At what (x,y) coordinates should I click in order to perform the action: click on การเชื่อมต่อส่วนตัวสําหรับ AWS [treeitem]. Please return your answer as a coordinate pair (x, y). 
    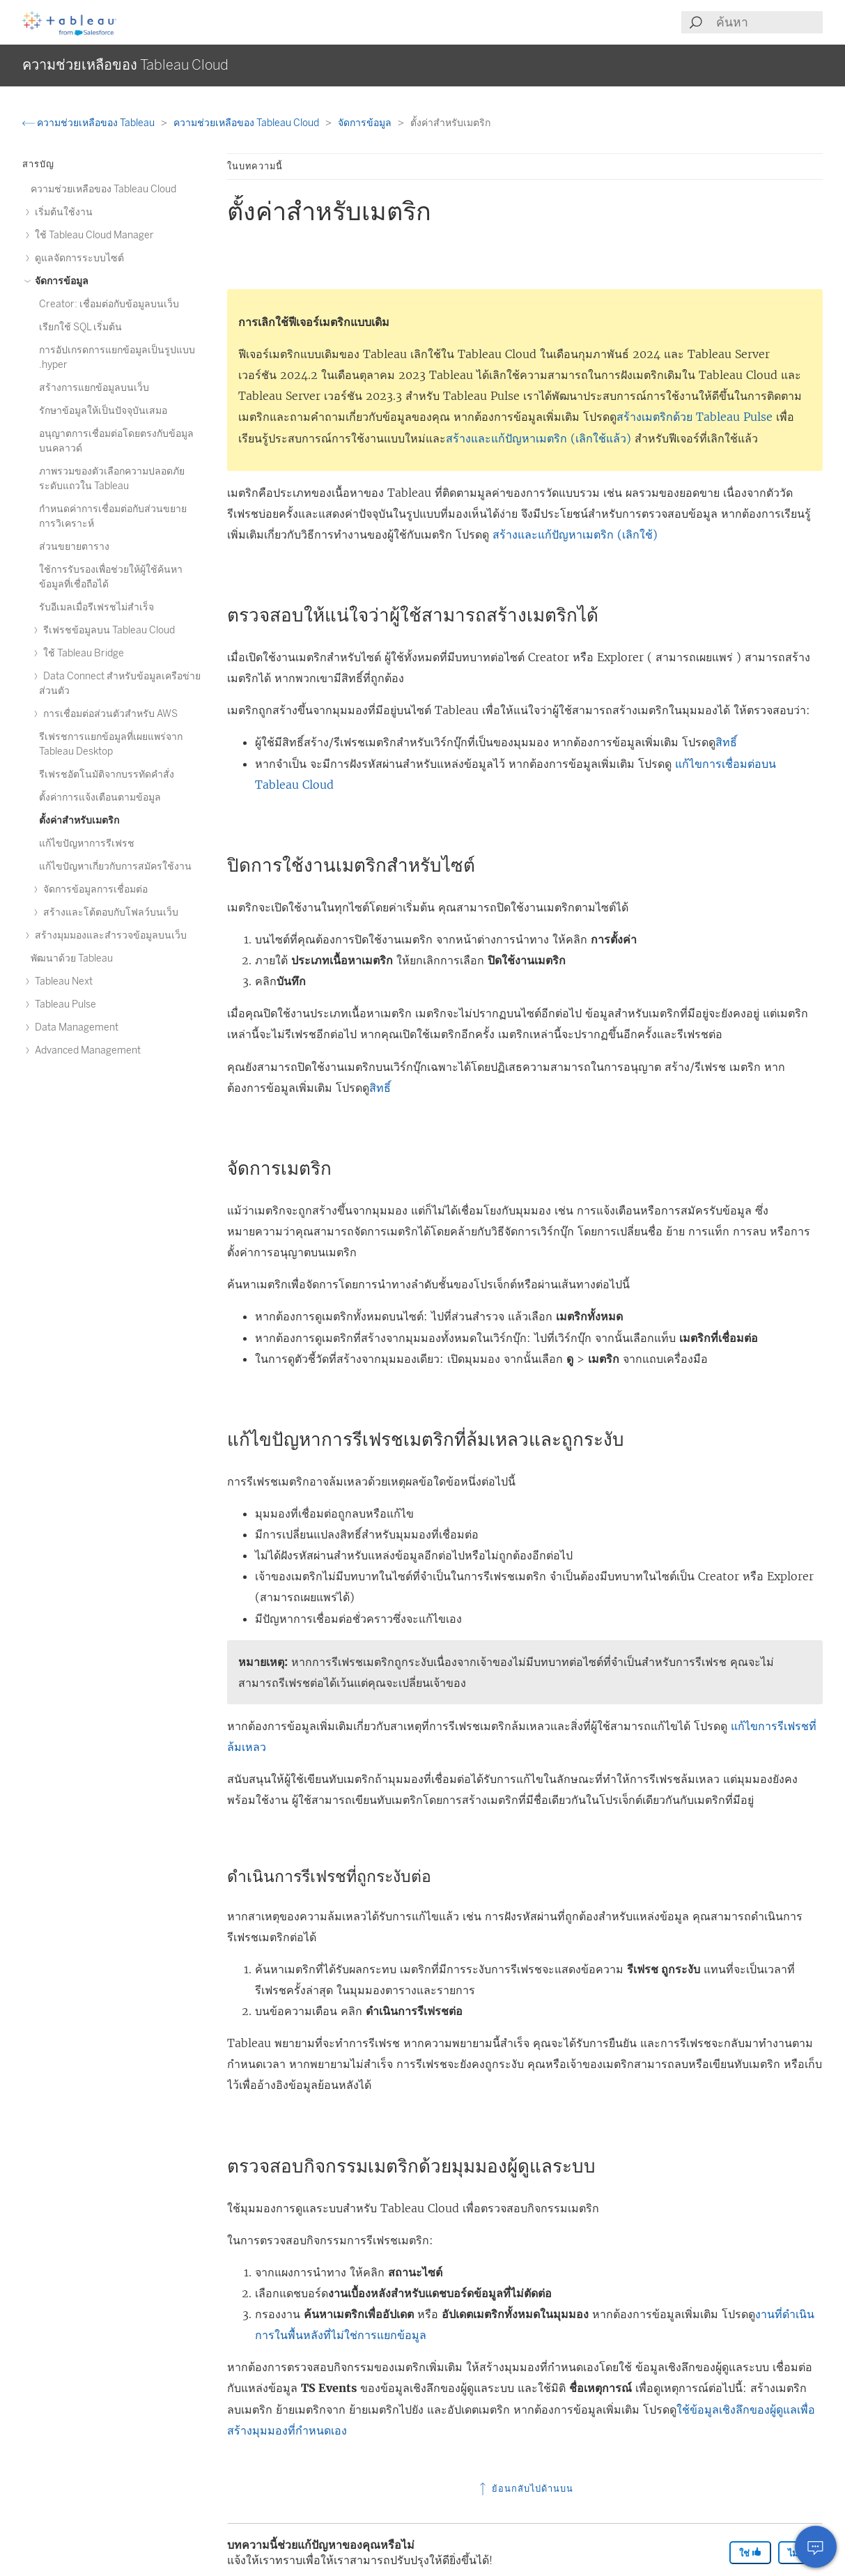
    Looking at the image, I should click on (108, 714).